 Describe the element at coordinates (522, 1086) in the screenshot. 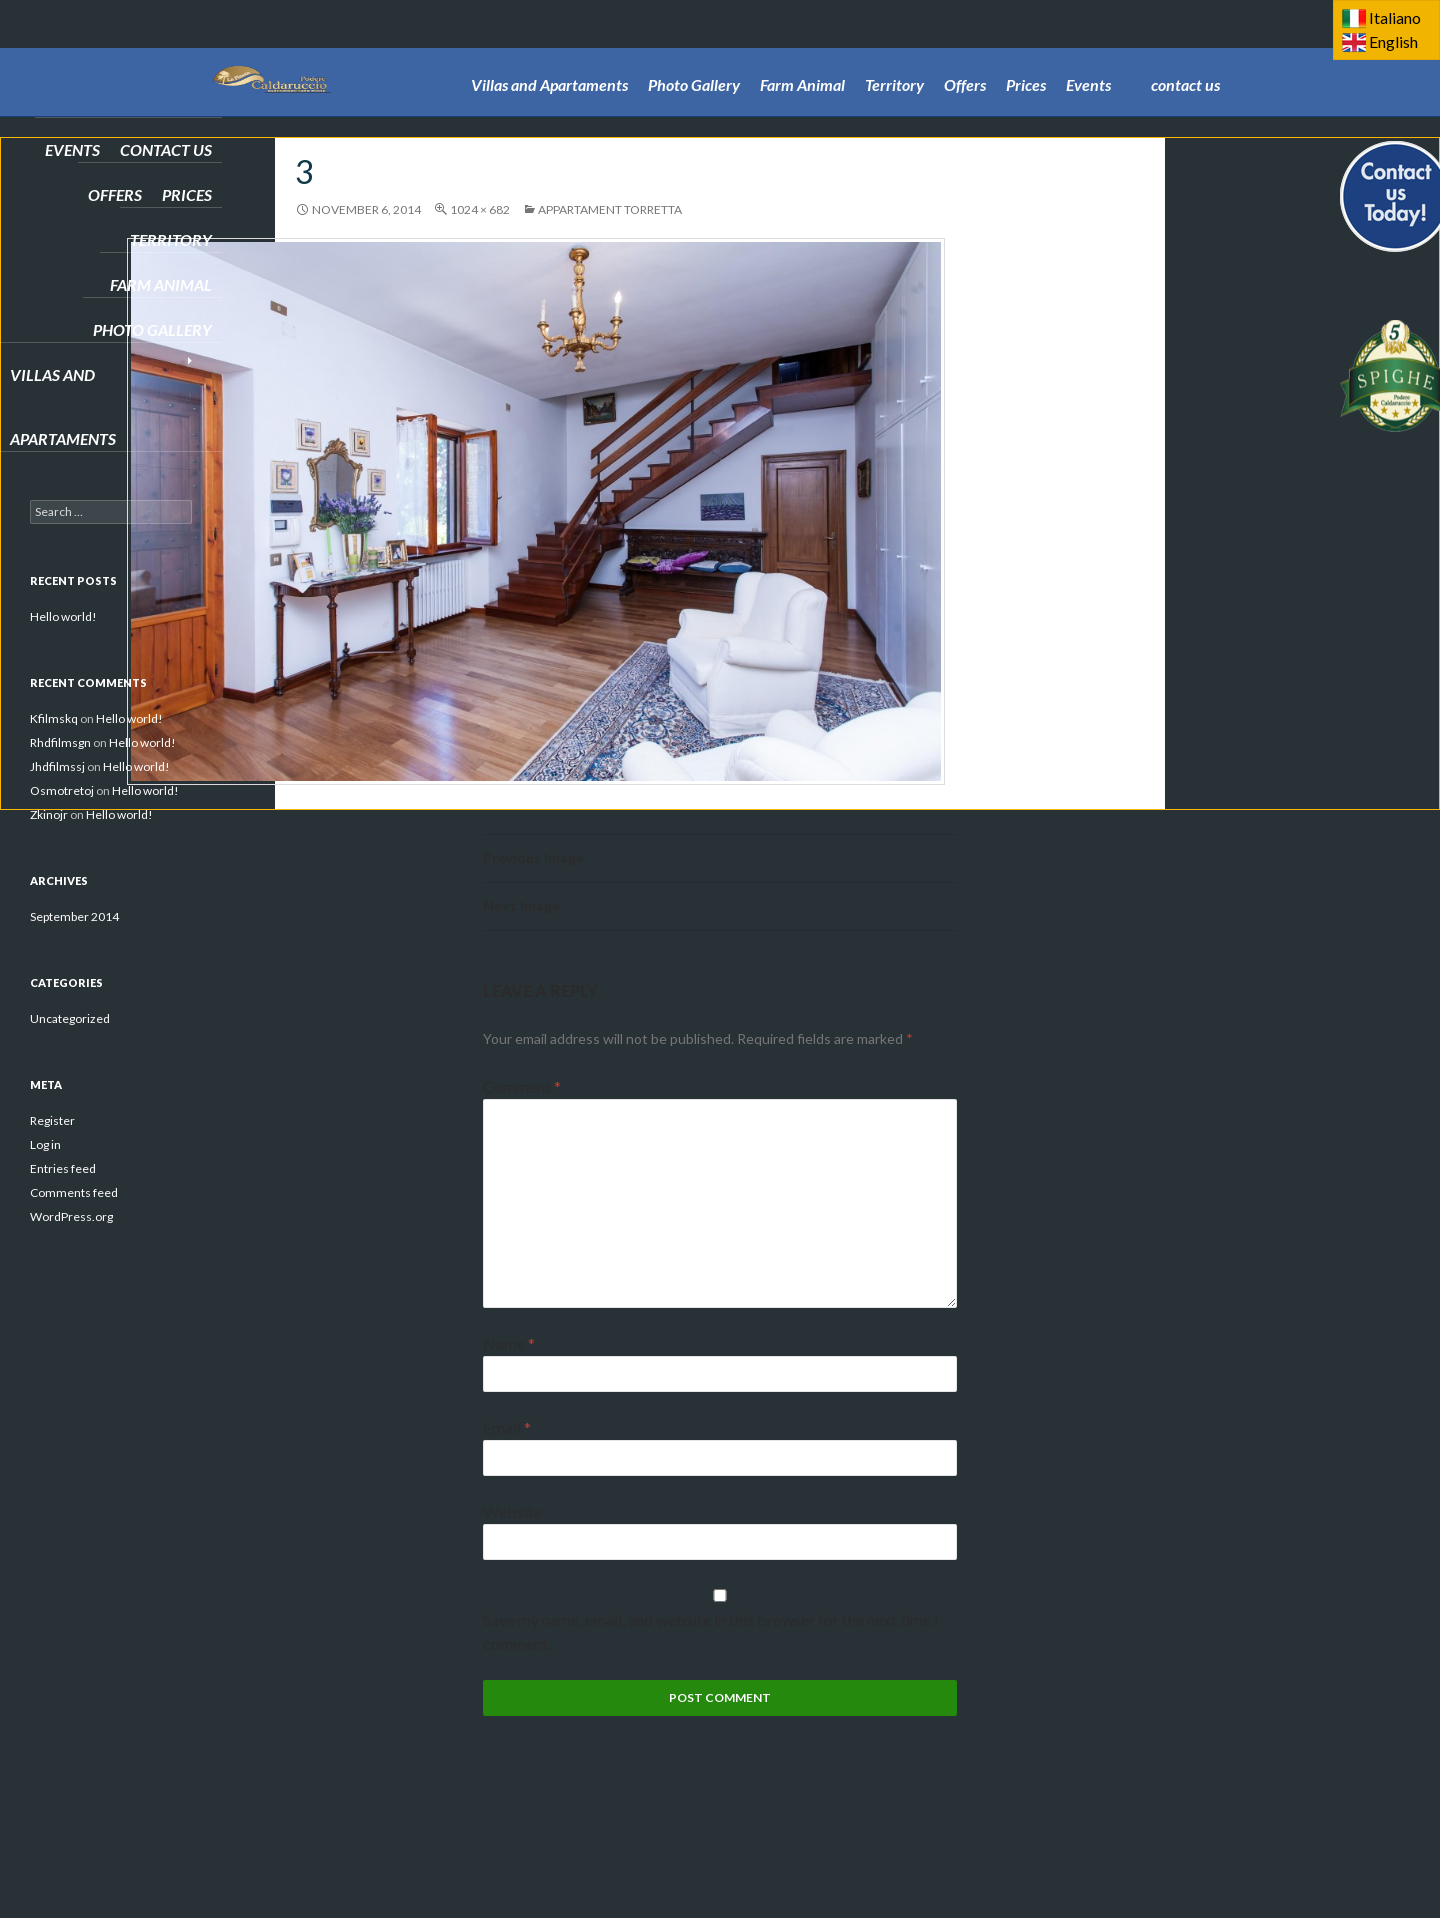

I see `Comment` at that location.